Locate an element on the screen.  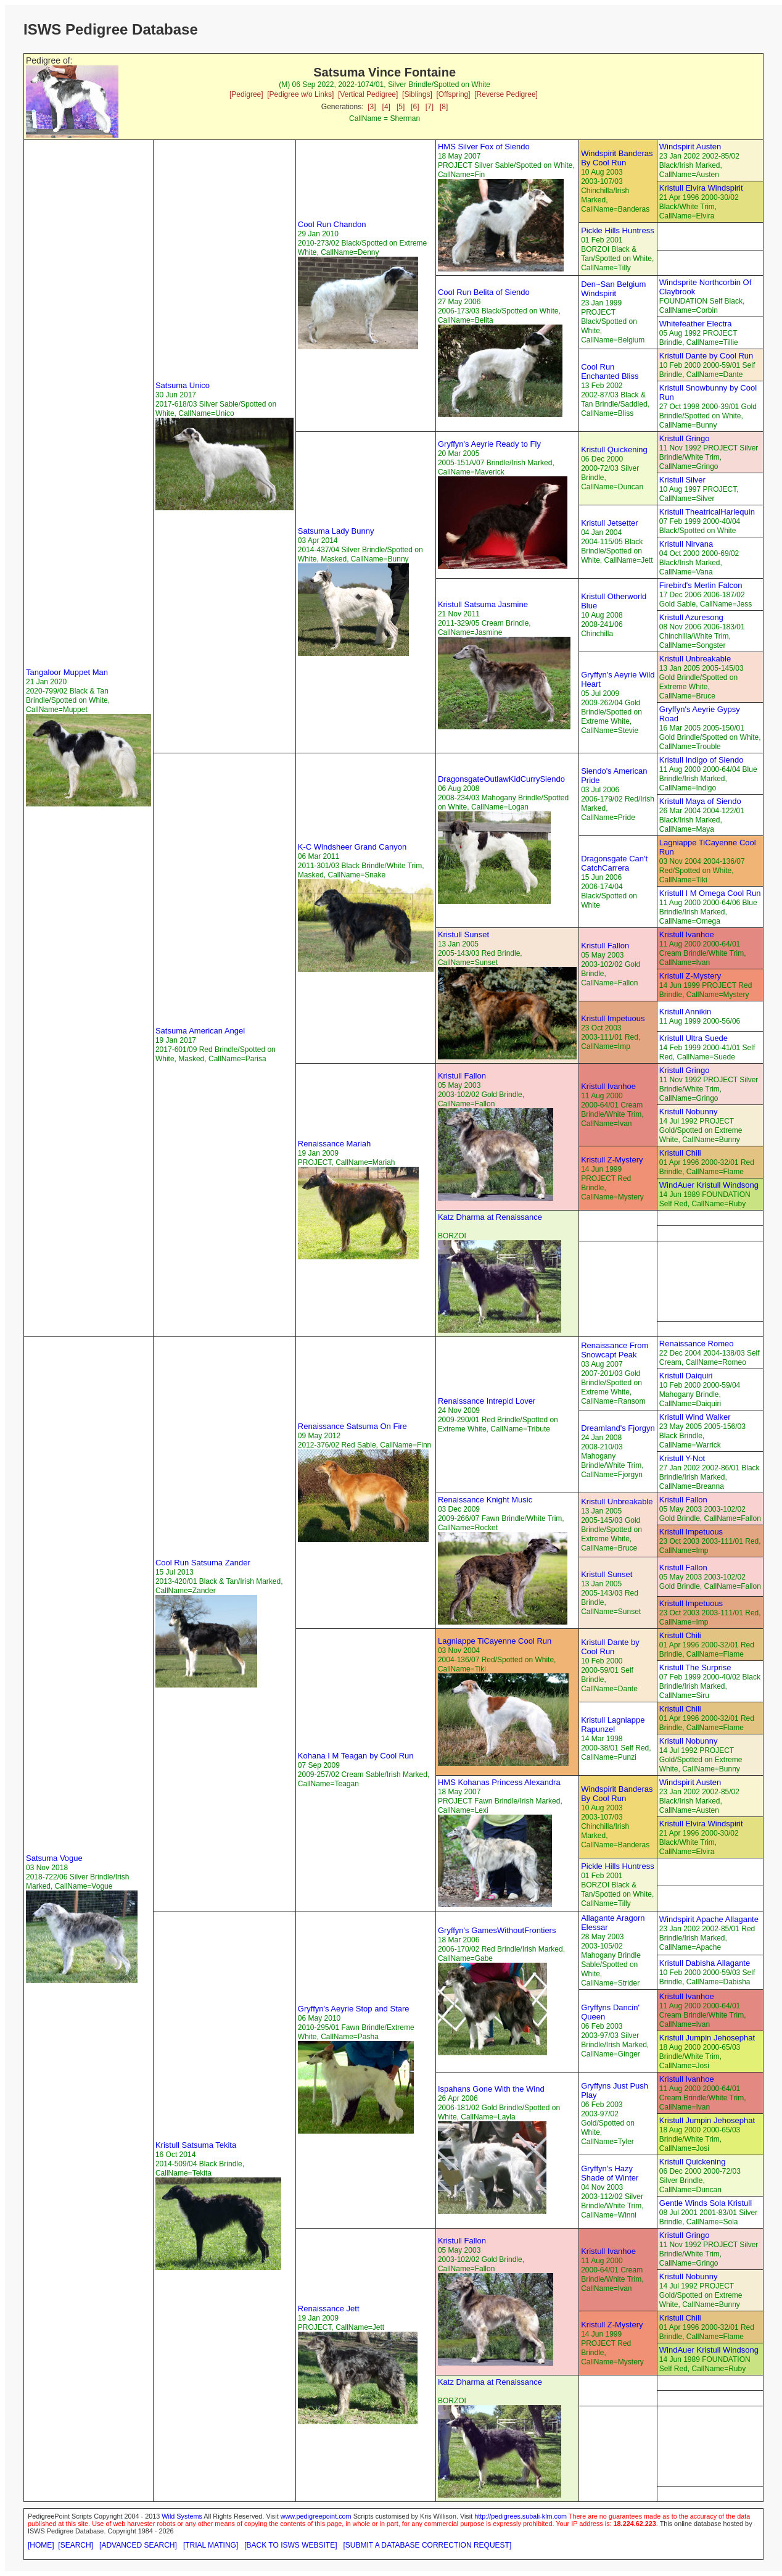
[Pedigree] is located at coordinates (246, 94).